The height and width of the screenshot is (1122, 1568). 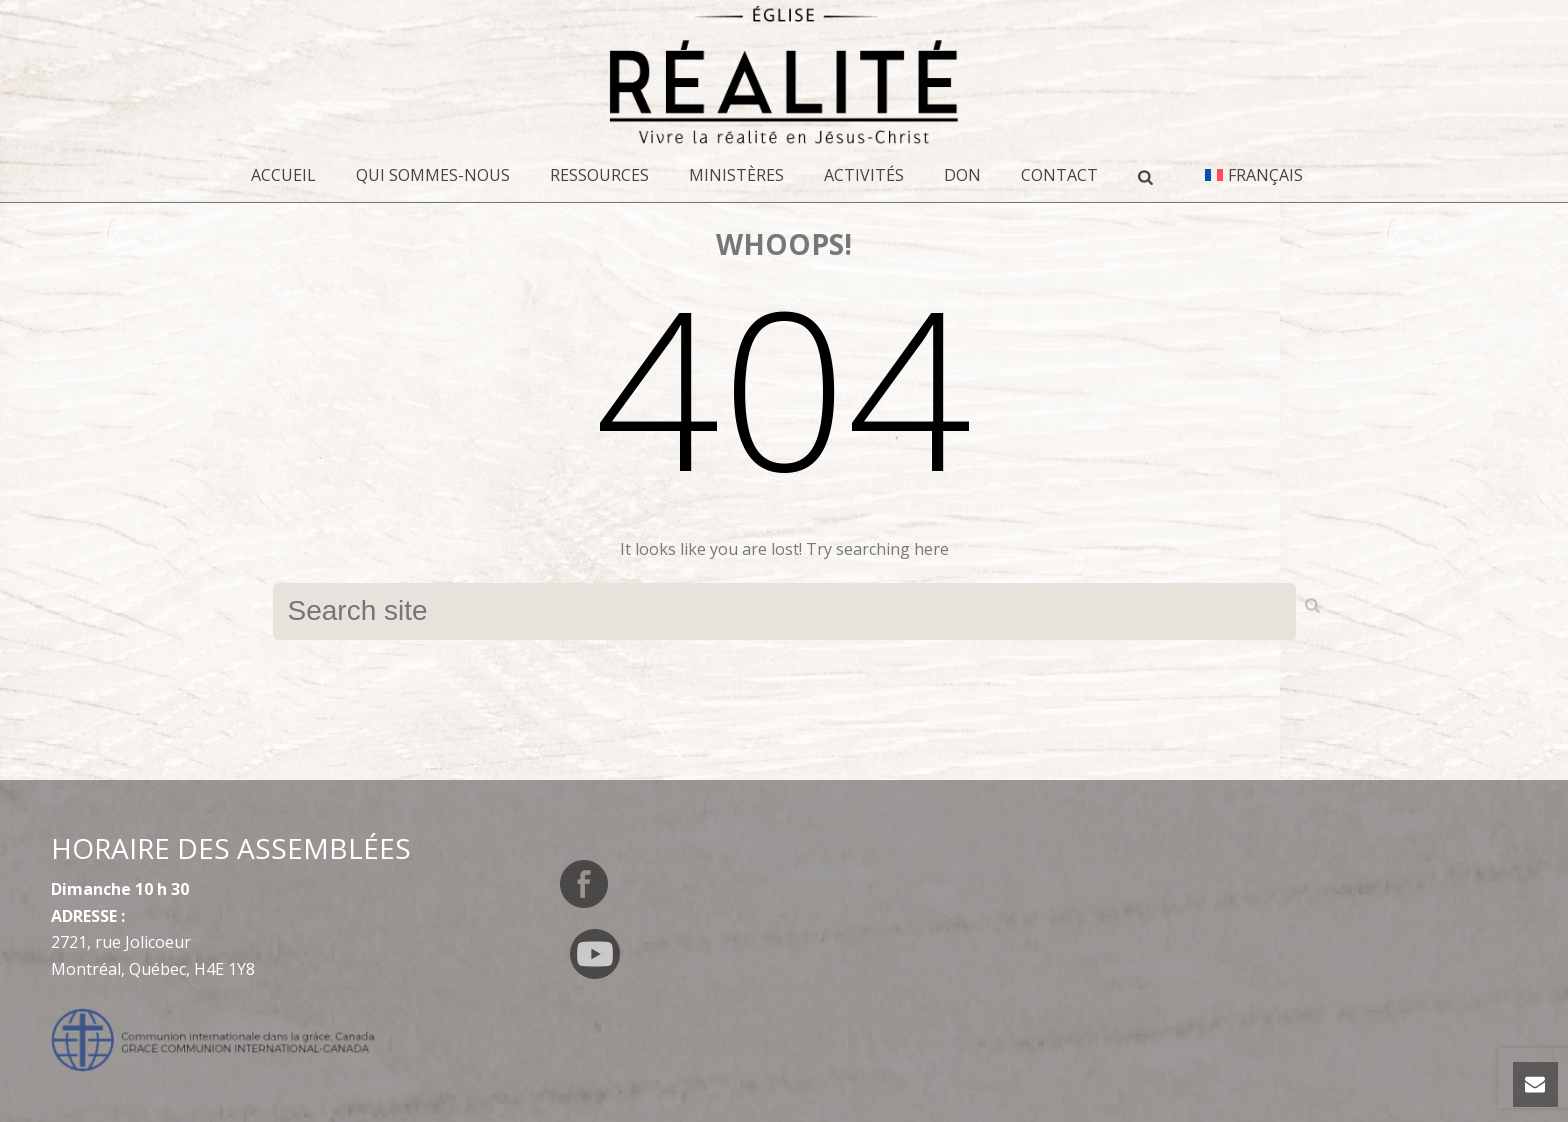 What do you see at coordinates (598, 845) in the screenshot?
I see `[Switch to English]` at bounding box center [598, 845].